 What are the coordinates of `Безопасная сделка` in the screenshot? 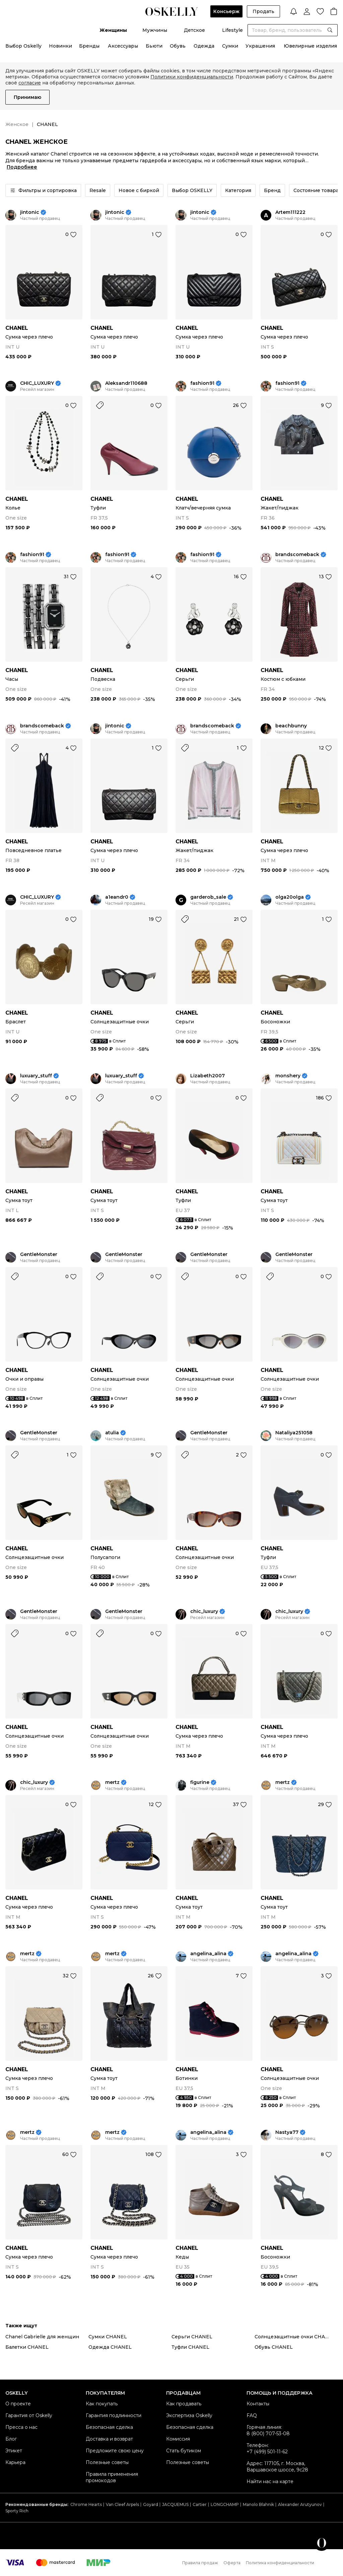 It's located at (109, 2427).